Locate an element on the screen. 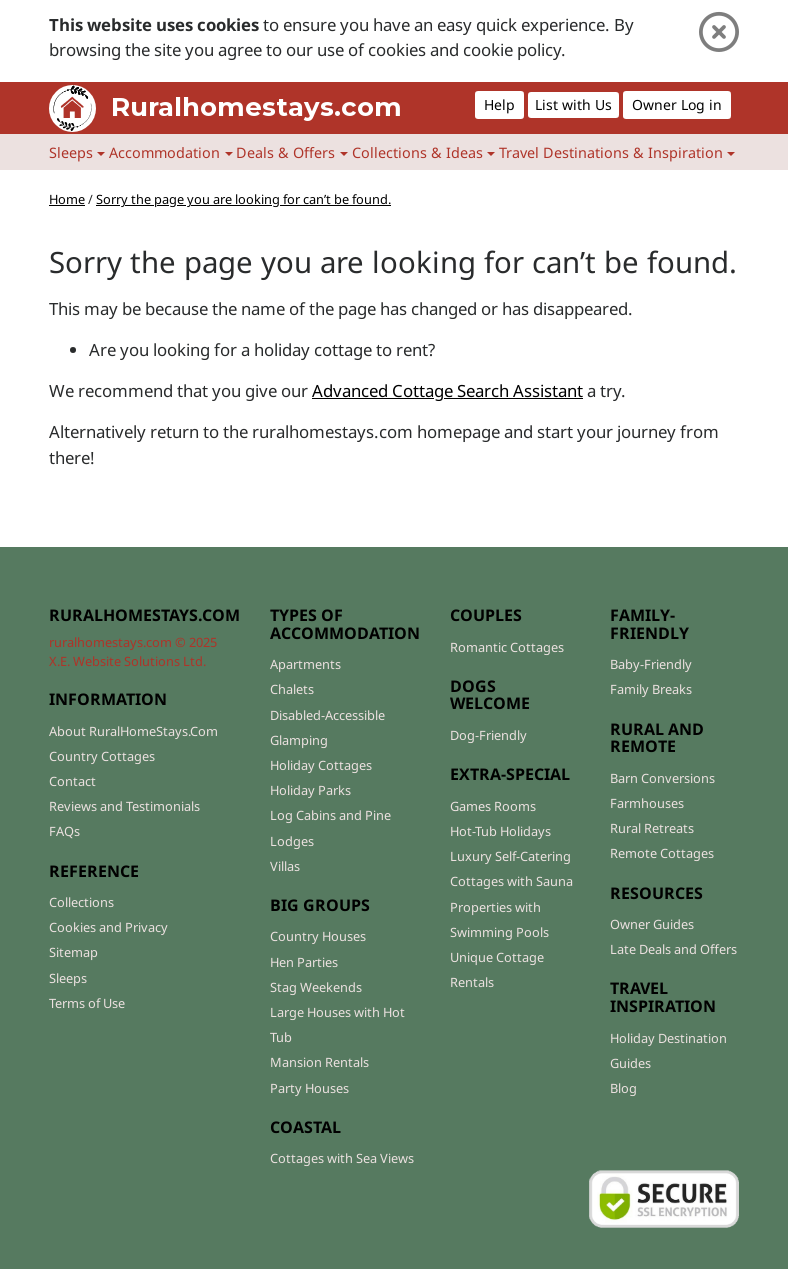 The height and width of the screenshot is (1269, 788). About RuralHomeStays.Com is located at coordinates (133, 731).